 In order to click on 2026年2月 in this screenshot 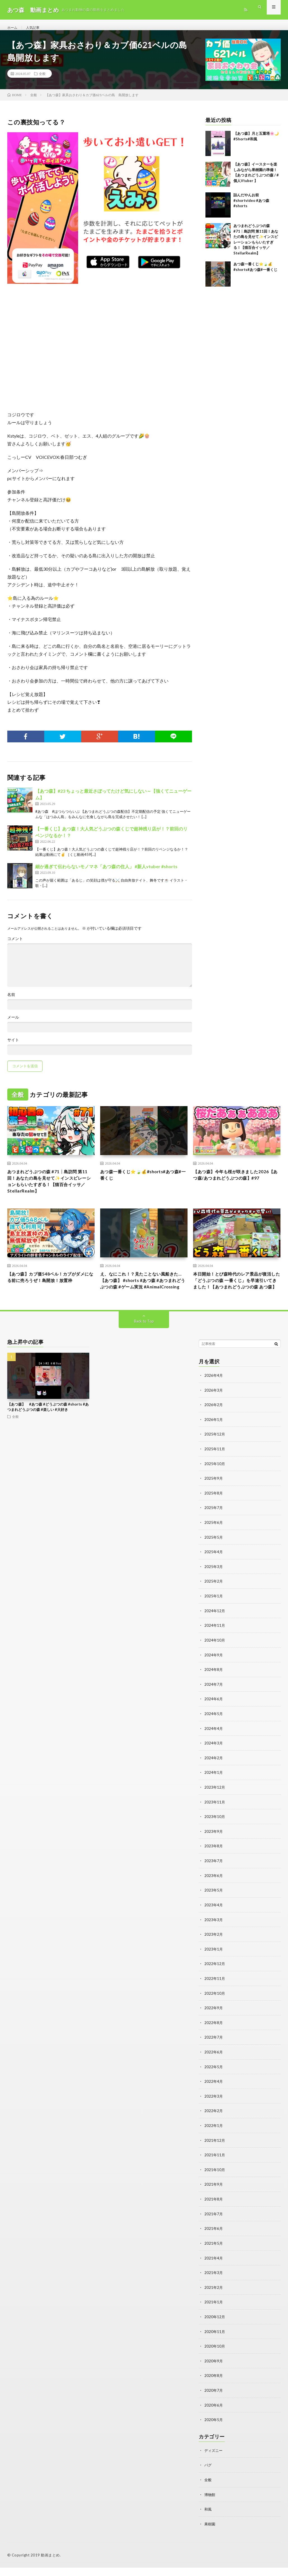, I will do `click(213, 1425)`.